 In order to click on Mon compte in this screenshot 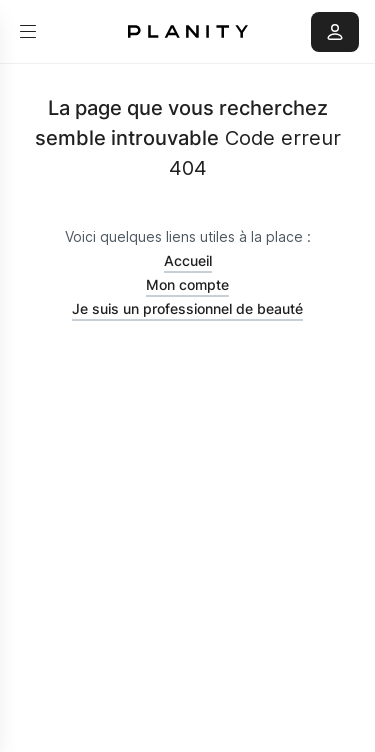, I will do `click(187, 284)`.